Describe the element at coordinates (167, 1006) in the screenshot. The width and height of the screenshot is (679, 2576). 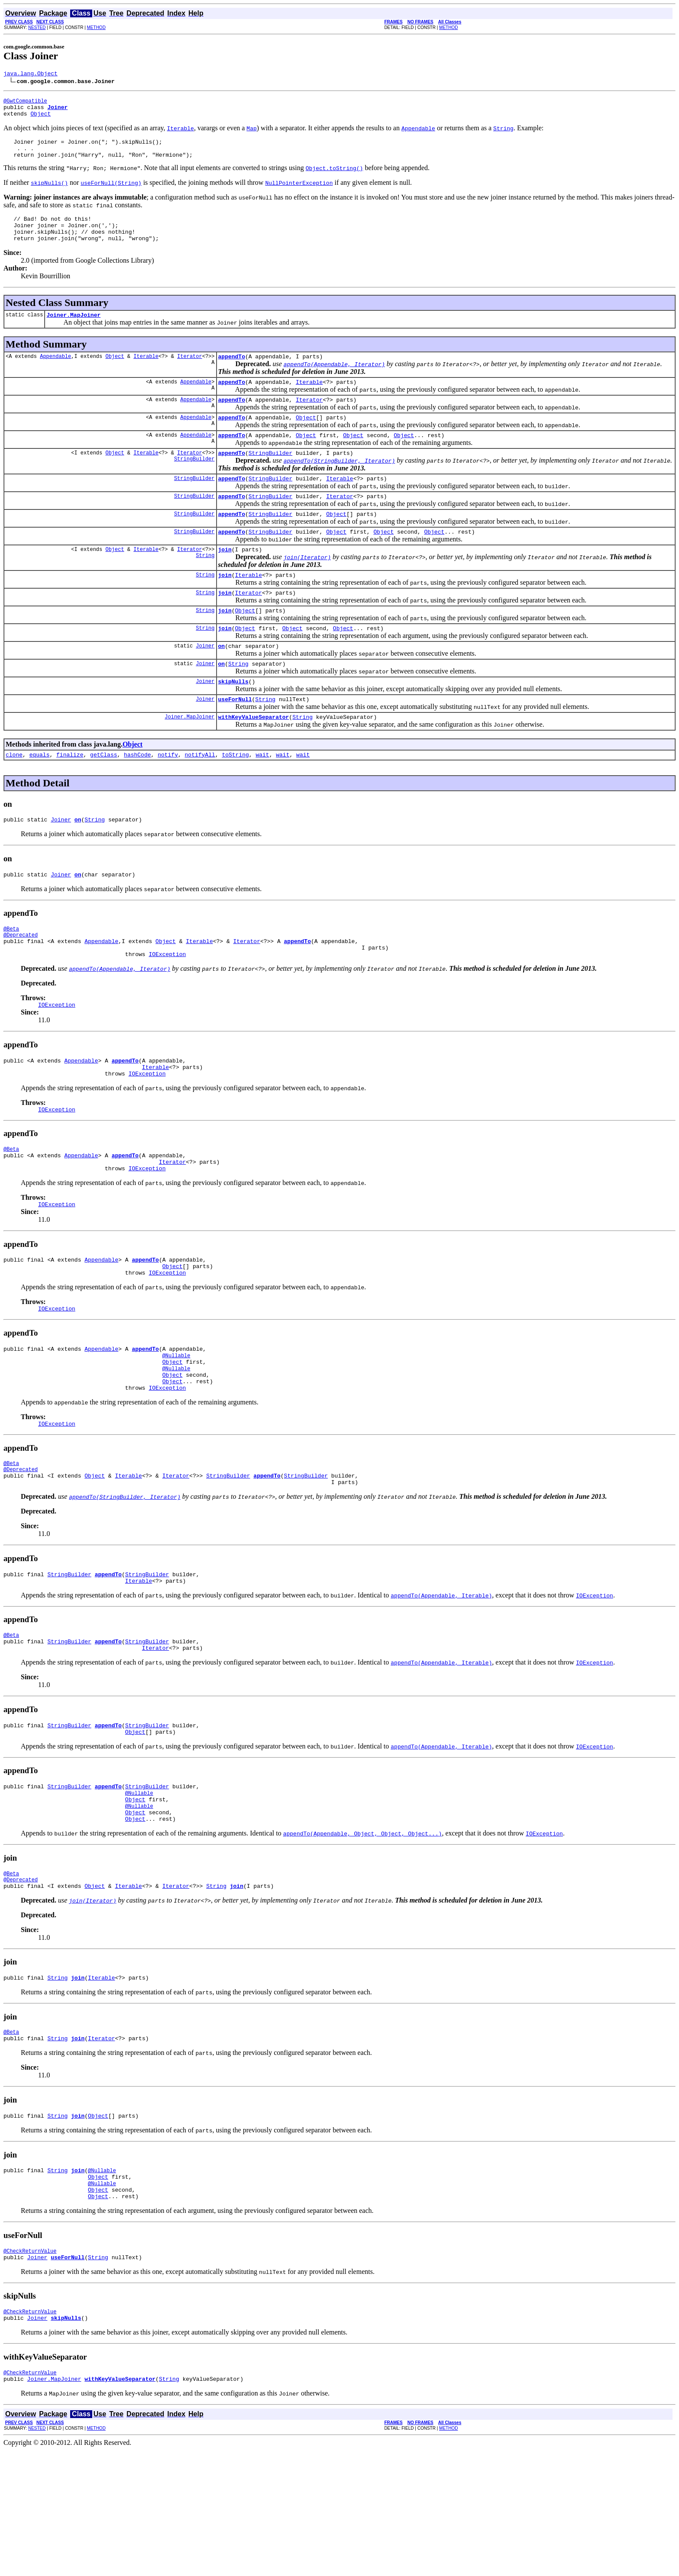
I see `IOException` at that location.